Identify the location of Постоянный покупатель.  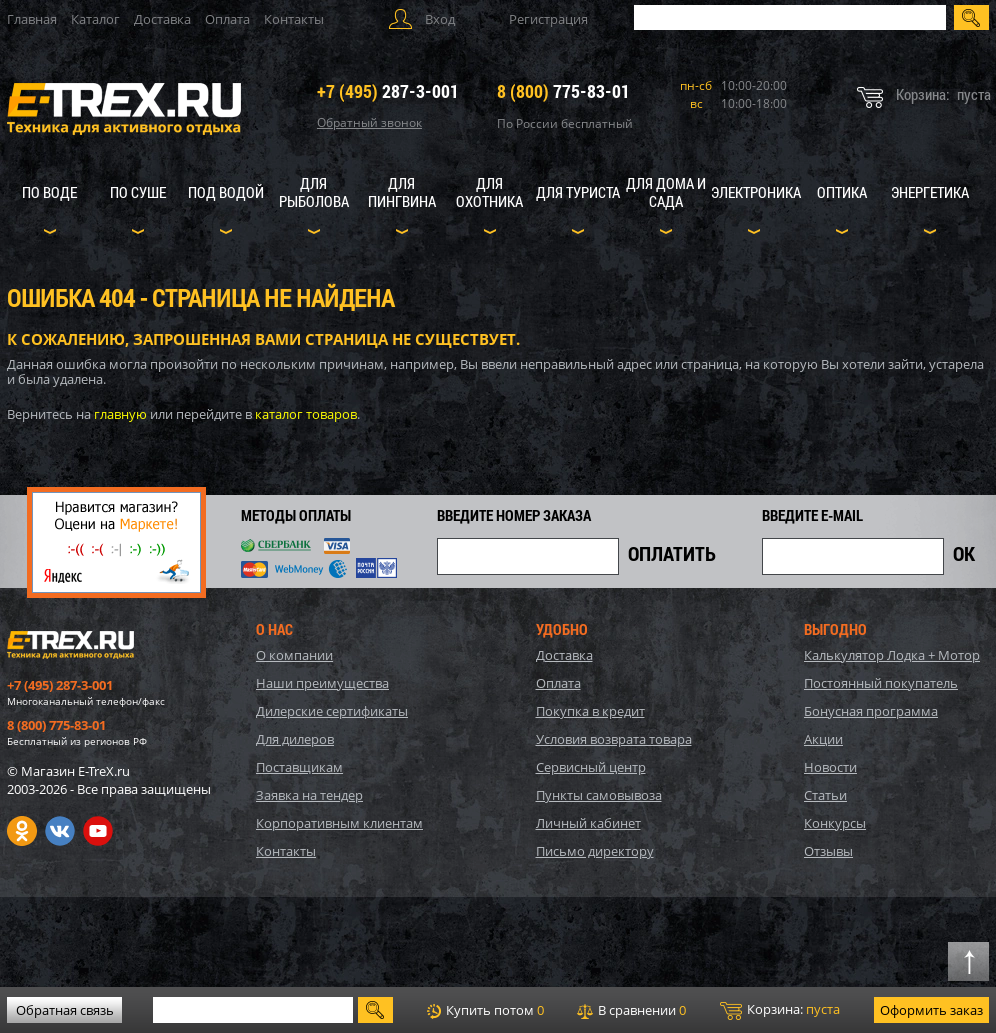
(881, 683).